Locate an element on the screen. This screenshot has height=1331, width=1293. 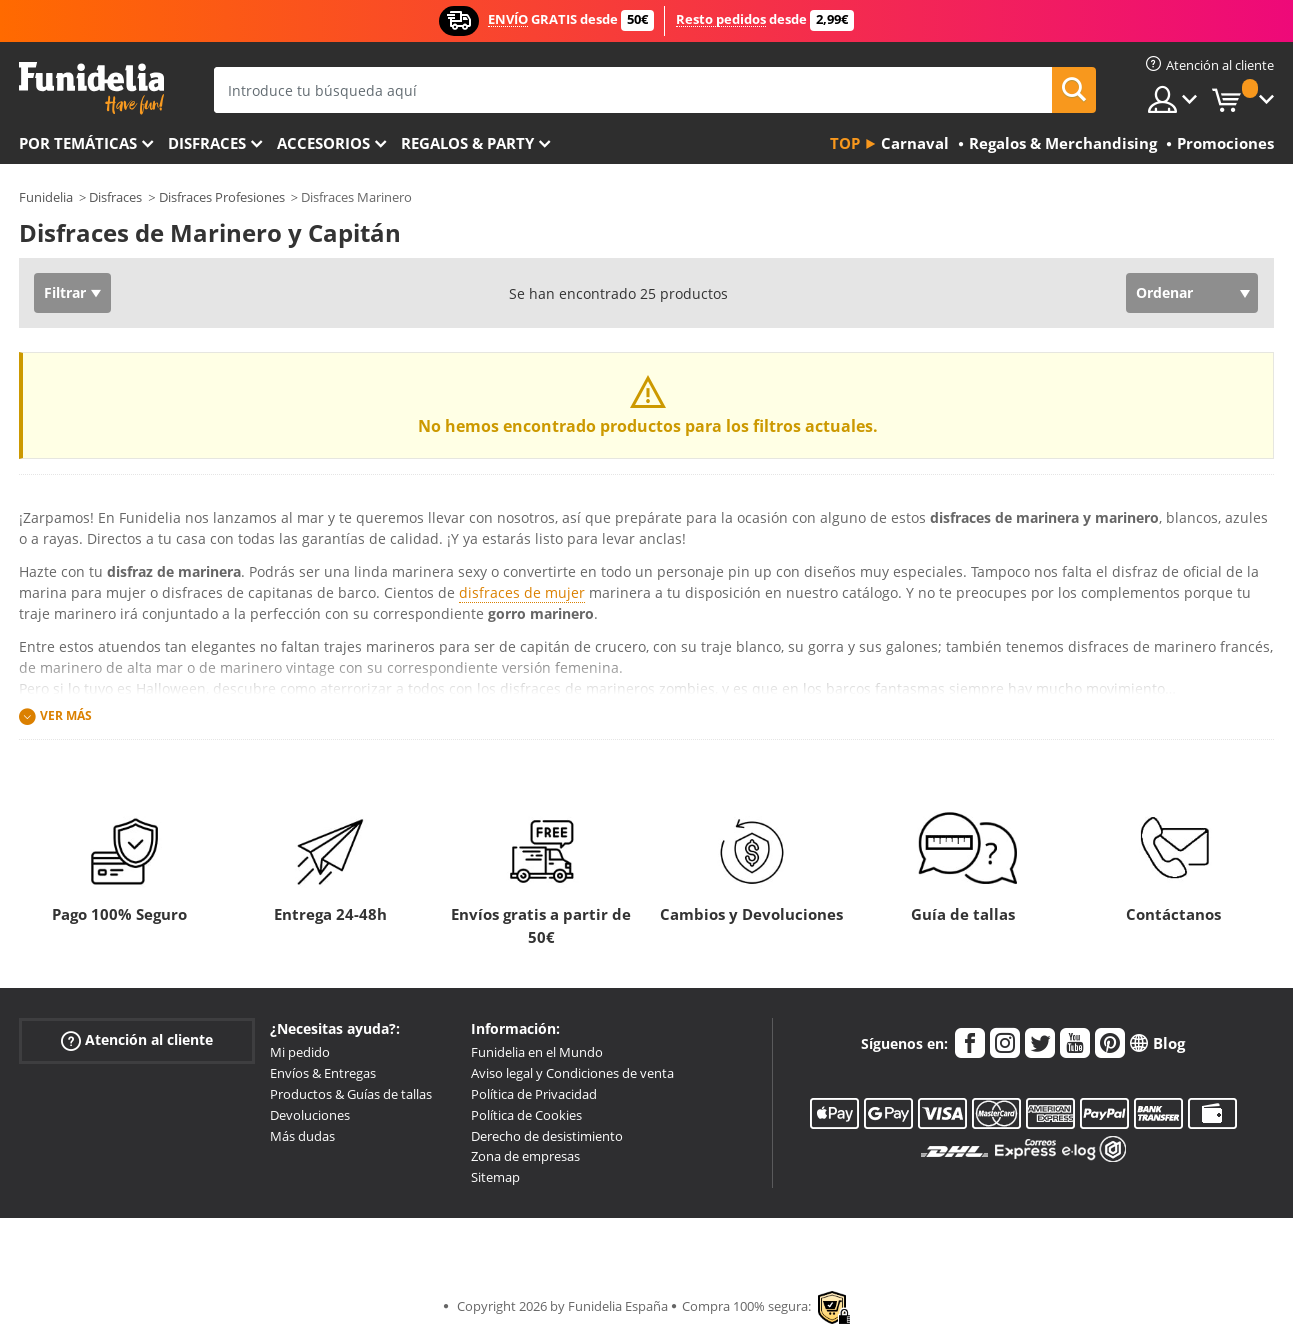
Disfraces Profesiones is located at coordinates (222, 197).